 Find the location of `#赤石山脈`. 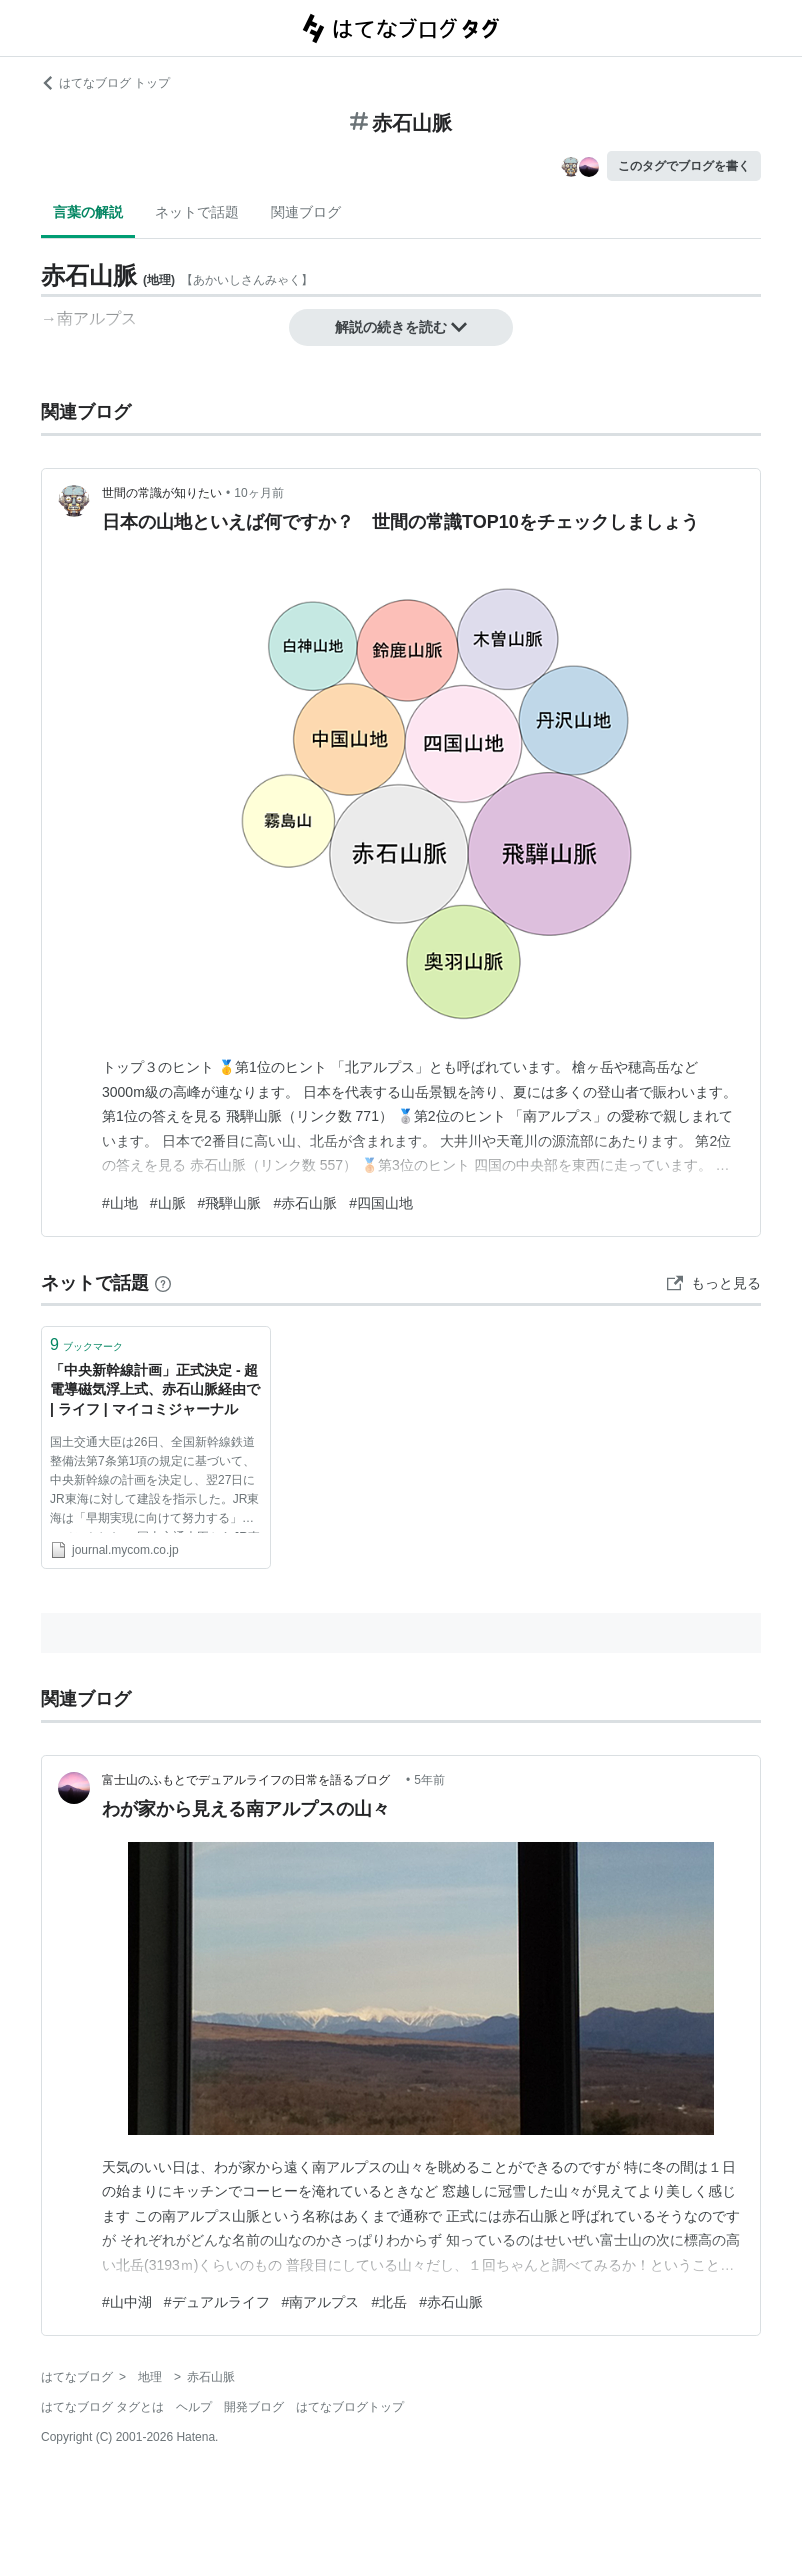

#赤石山脈 is located at coordinates (305, 1203).